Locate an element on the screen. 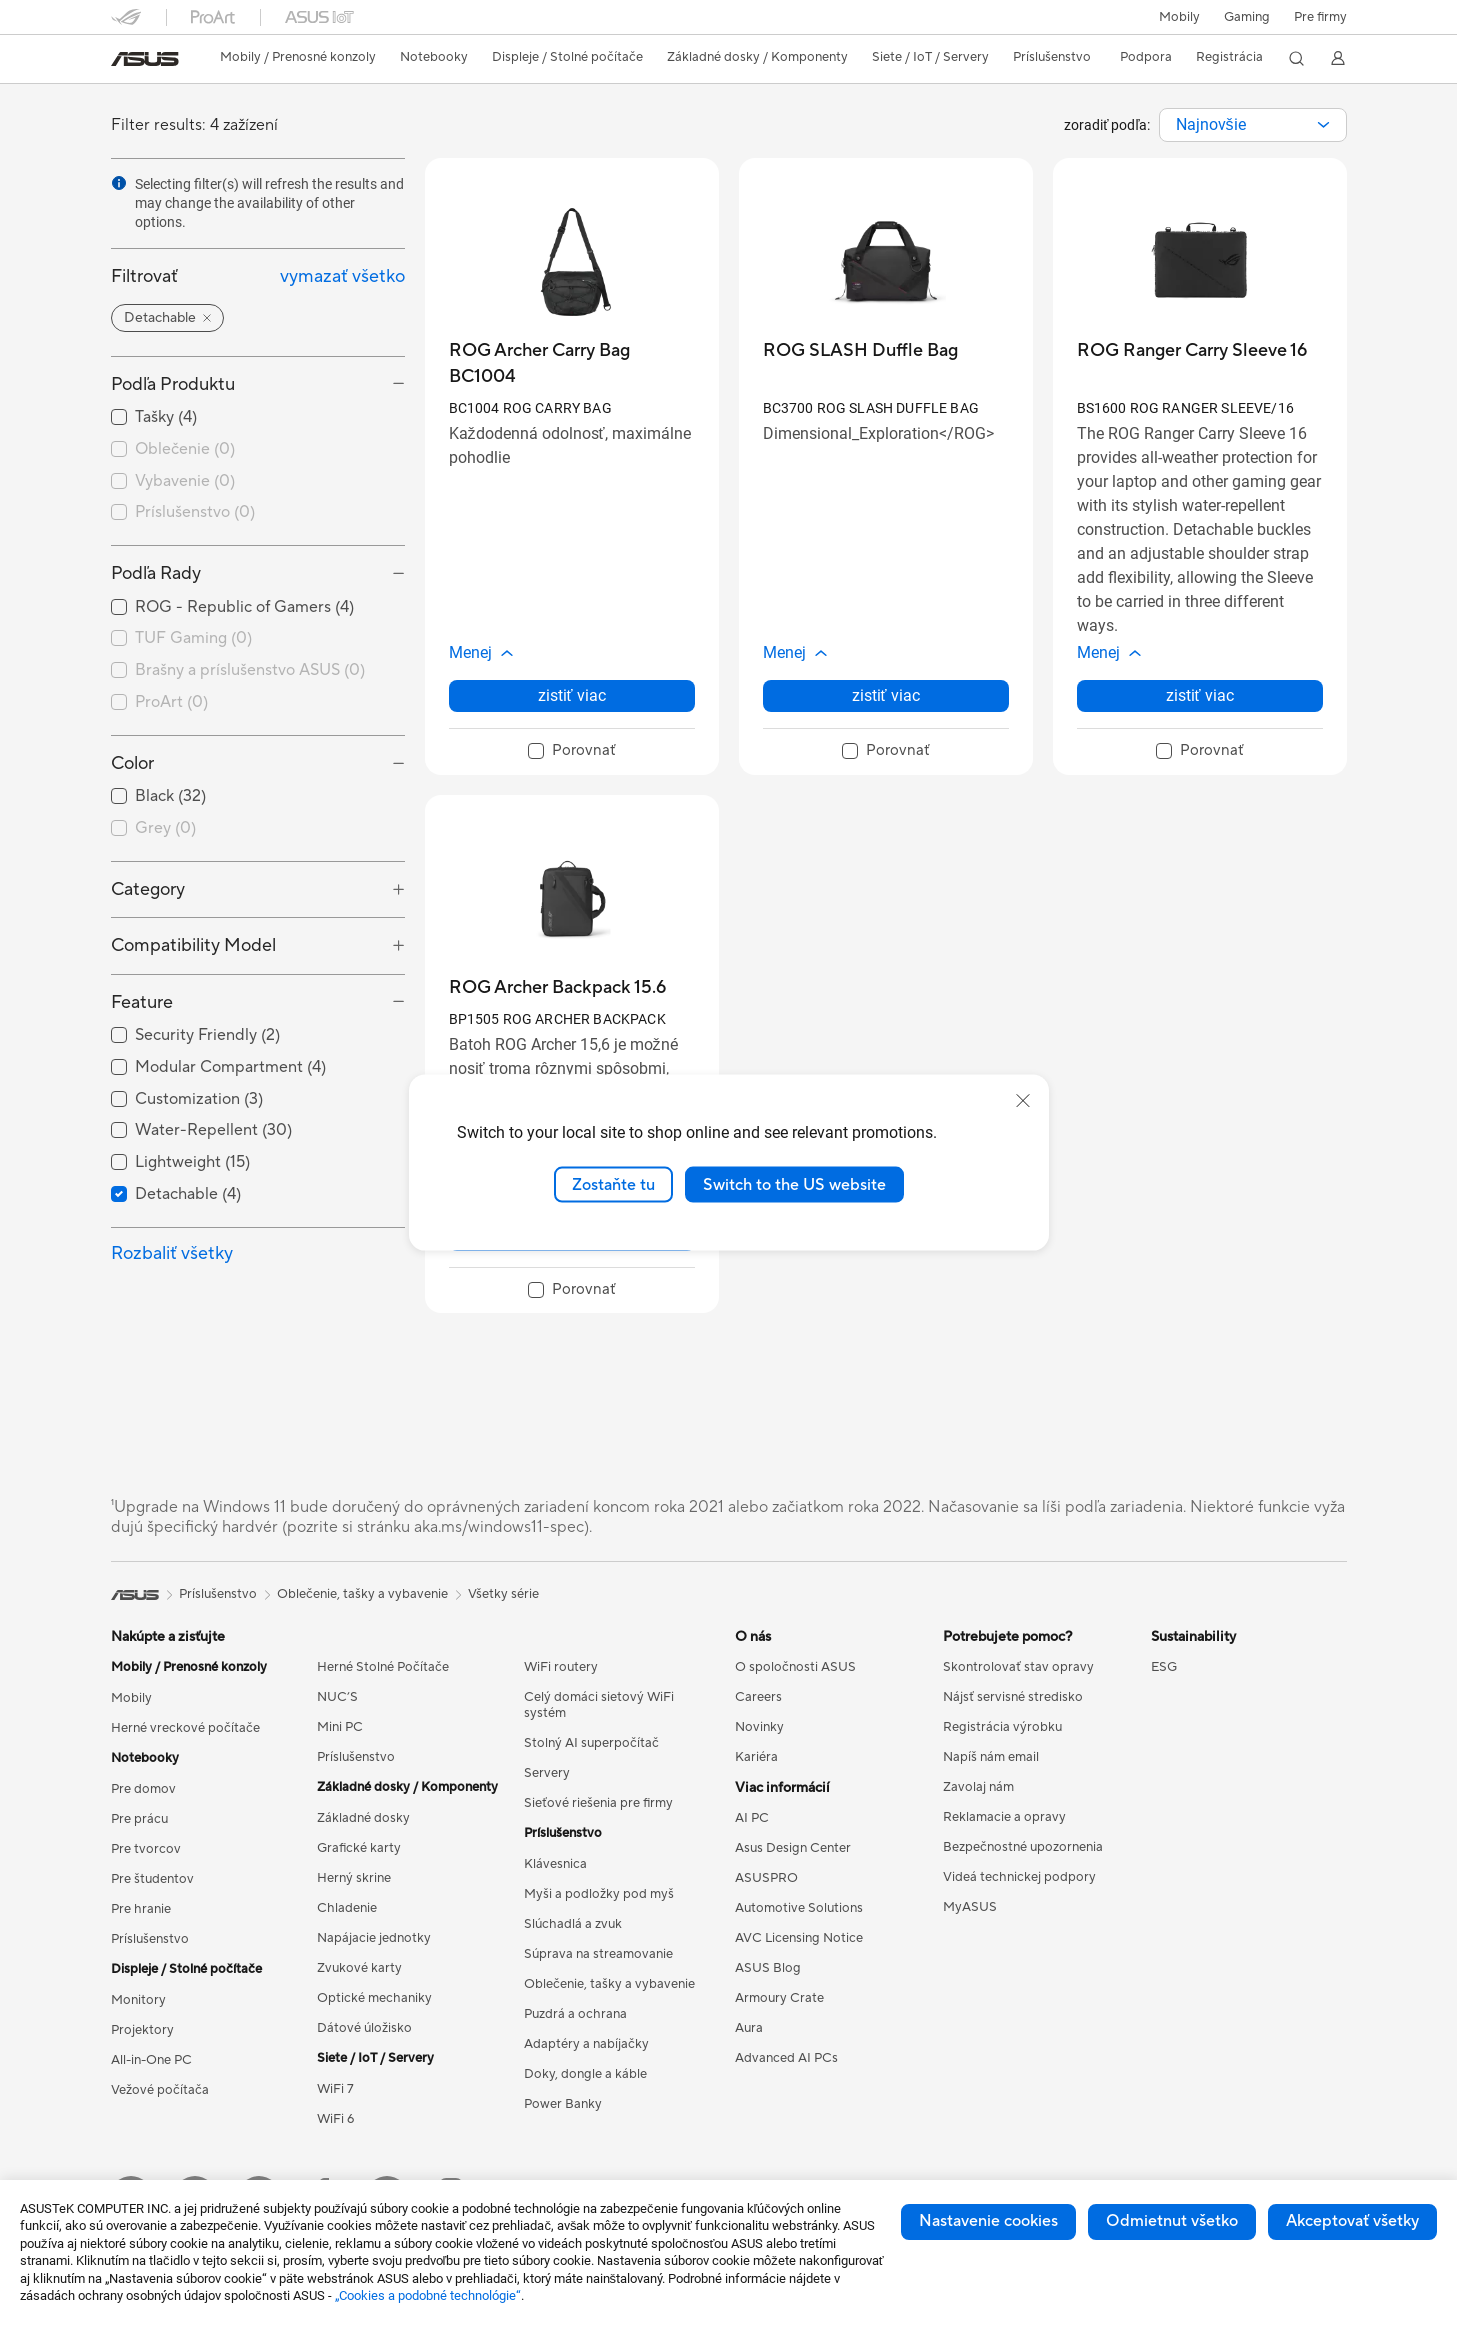  Herné Stolné Počítače is located at coordinates (383, 1667).